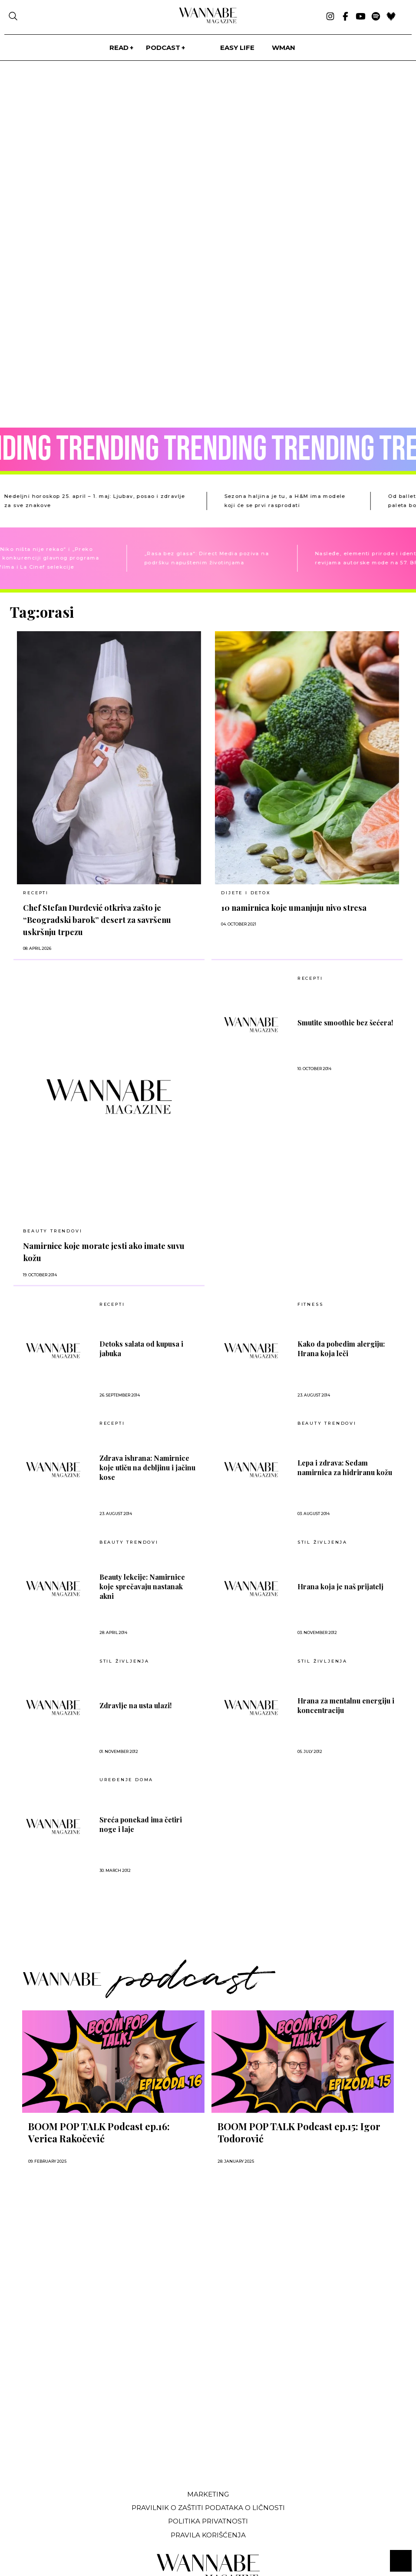 This screenshot has width=416, height=2576. Describe the element at coordinates (299, 2132) in the screenshot. I see `BOOM POP TALK Podcast ep.15: Igor Todorović` at that location.